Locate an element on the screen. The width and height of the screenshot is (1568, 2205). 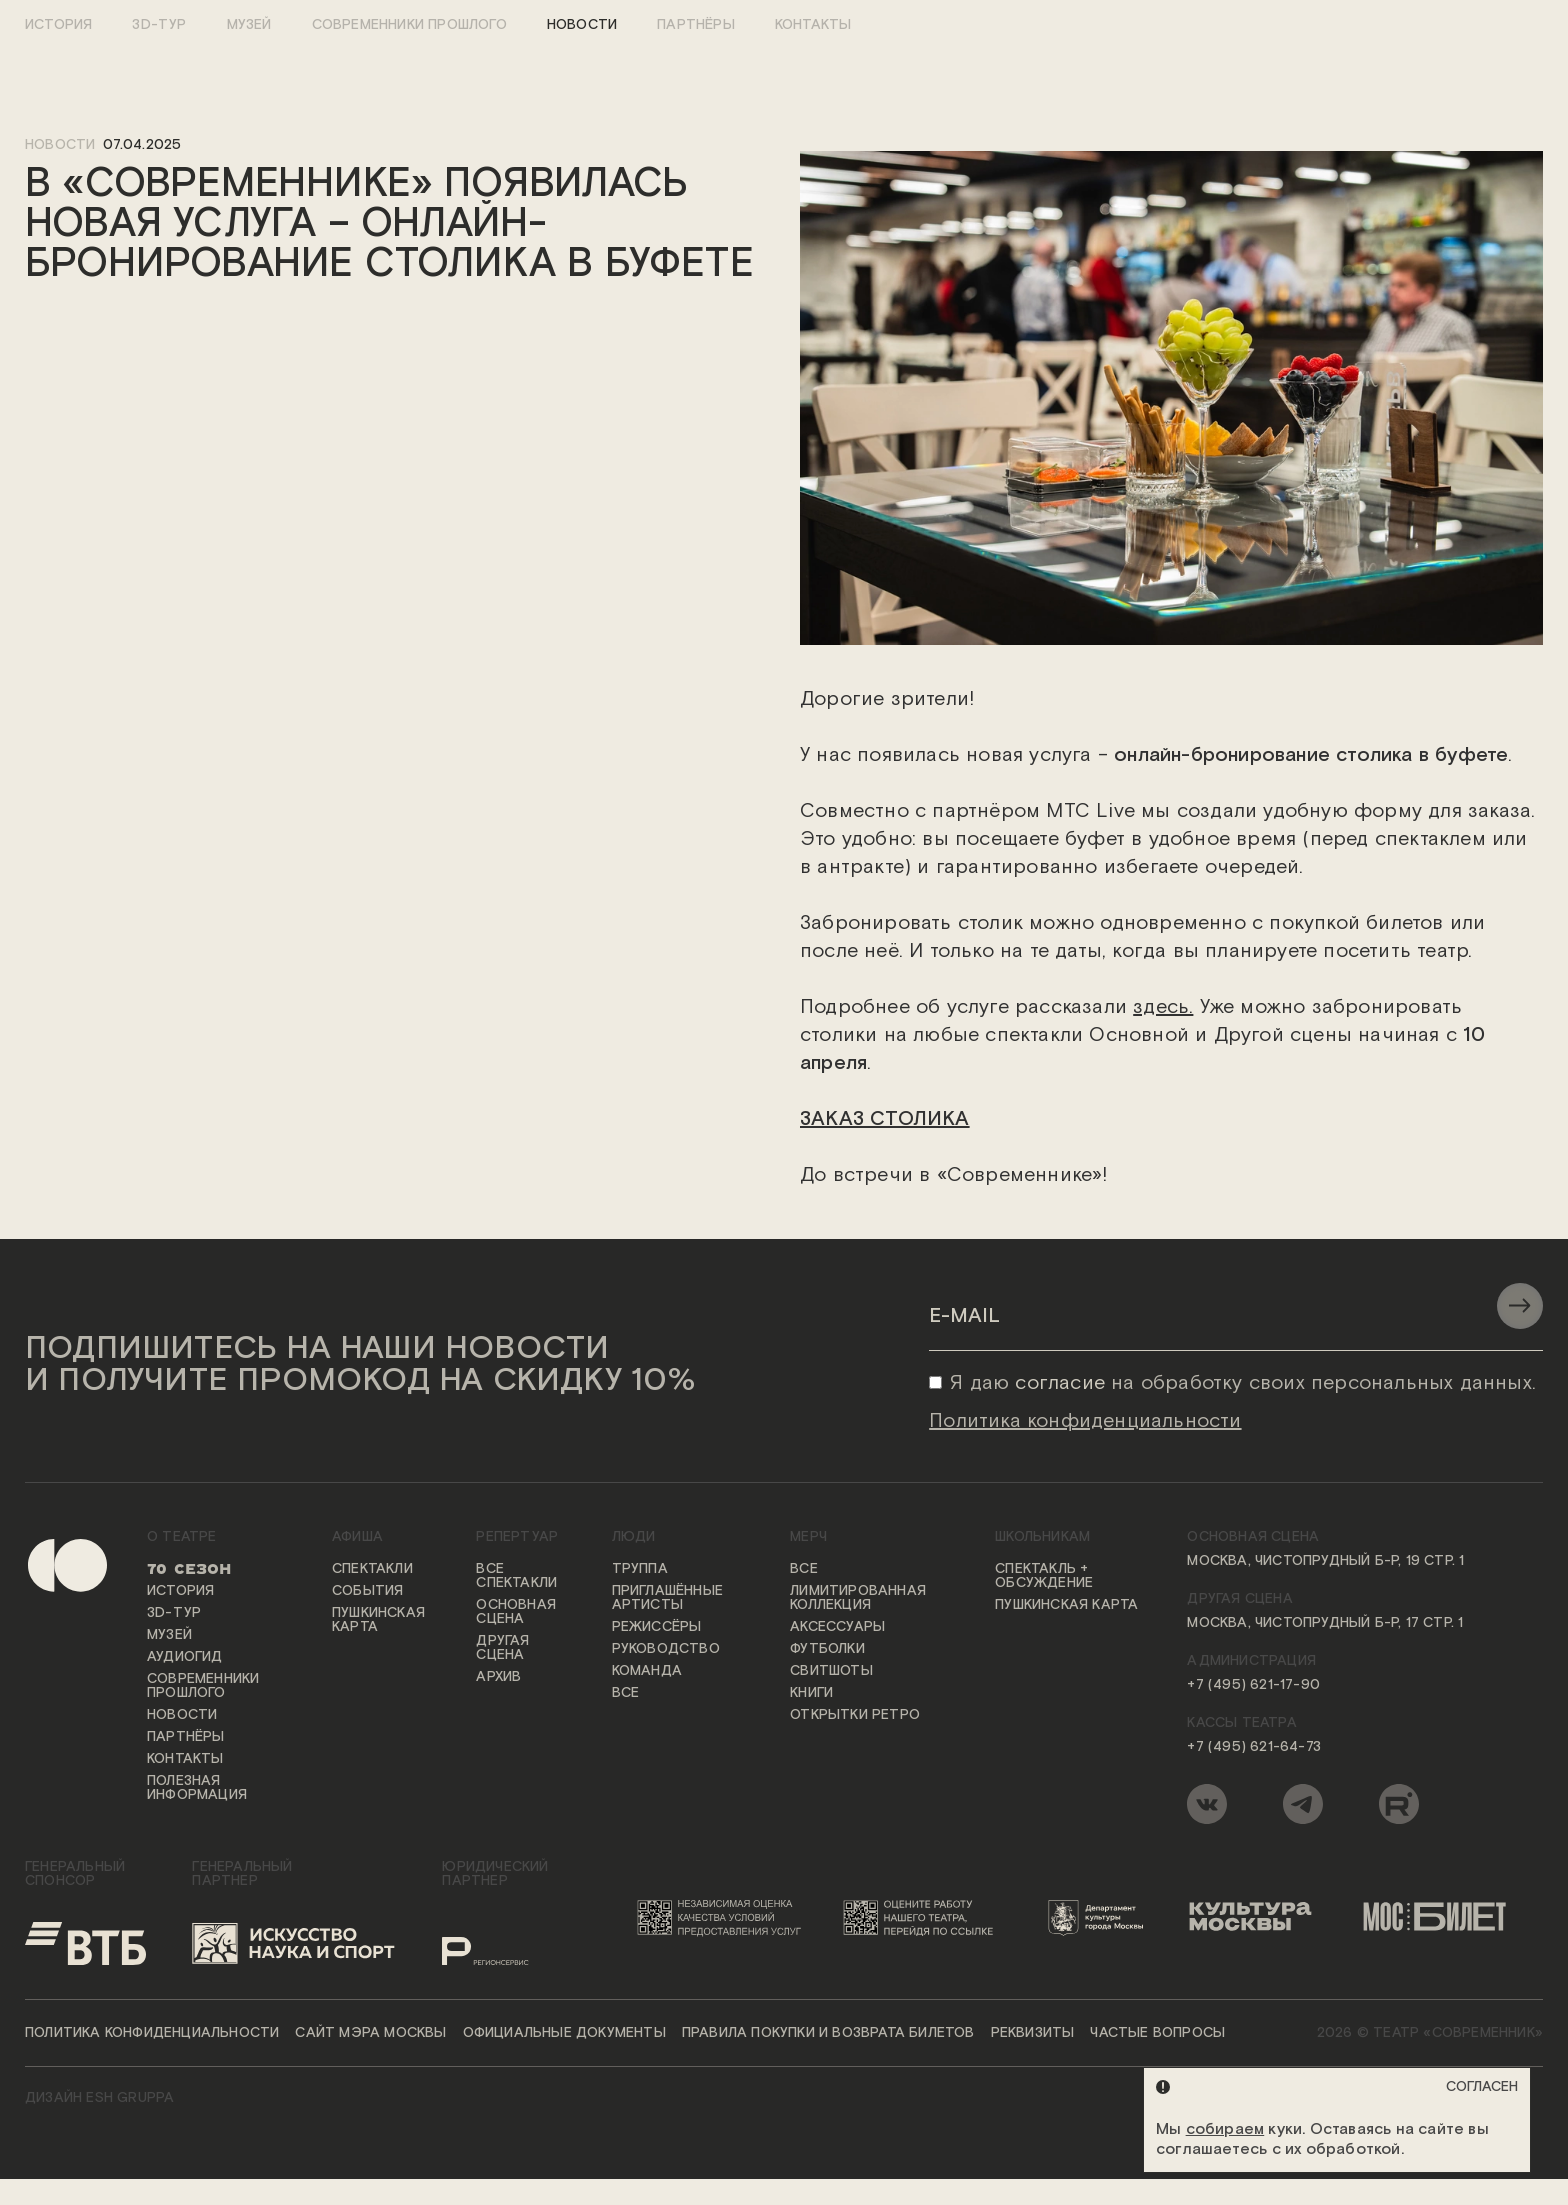
Современники прошлого is located at coordinates (409, 25).